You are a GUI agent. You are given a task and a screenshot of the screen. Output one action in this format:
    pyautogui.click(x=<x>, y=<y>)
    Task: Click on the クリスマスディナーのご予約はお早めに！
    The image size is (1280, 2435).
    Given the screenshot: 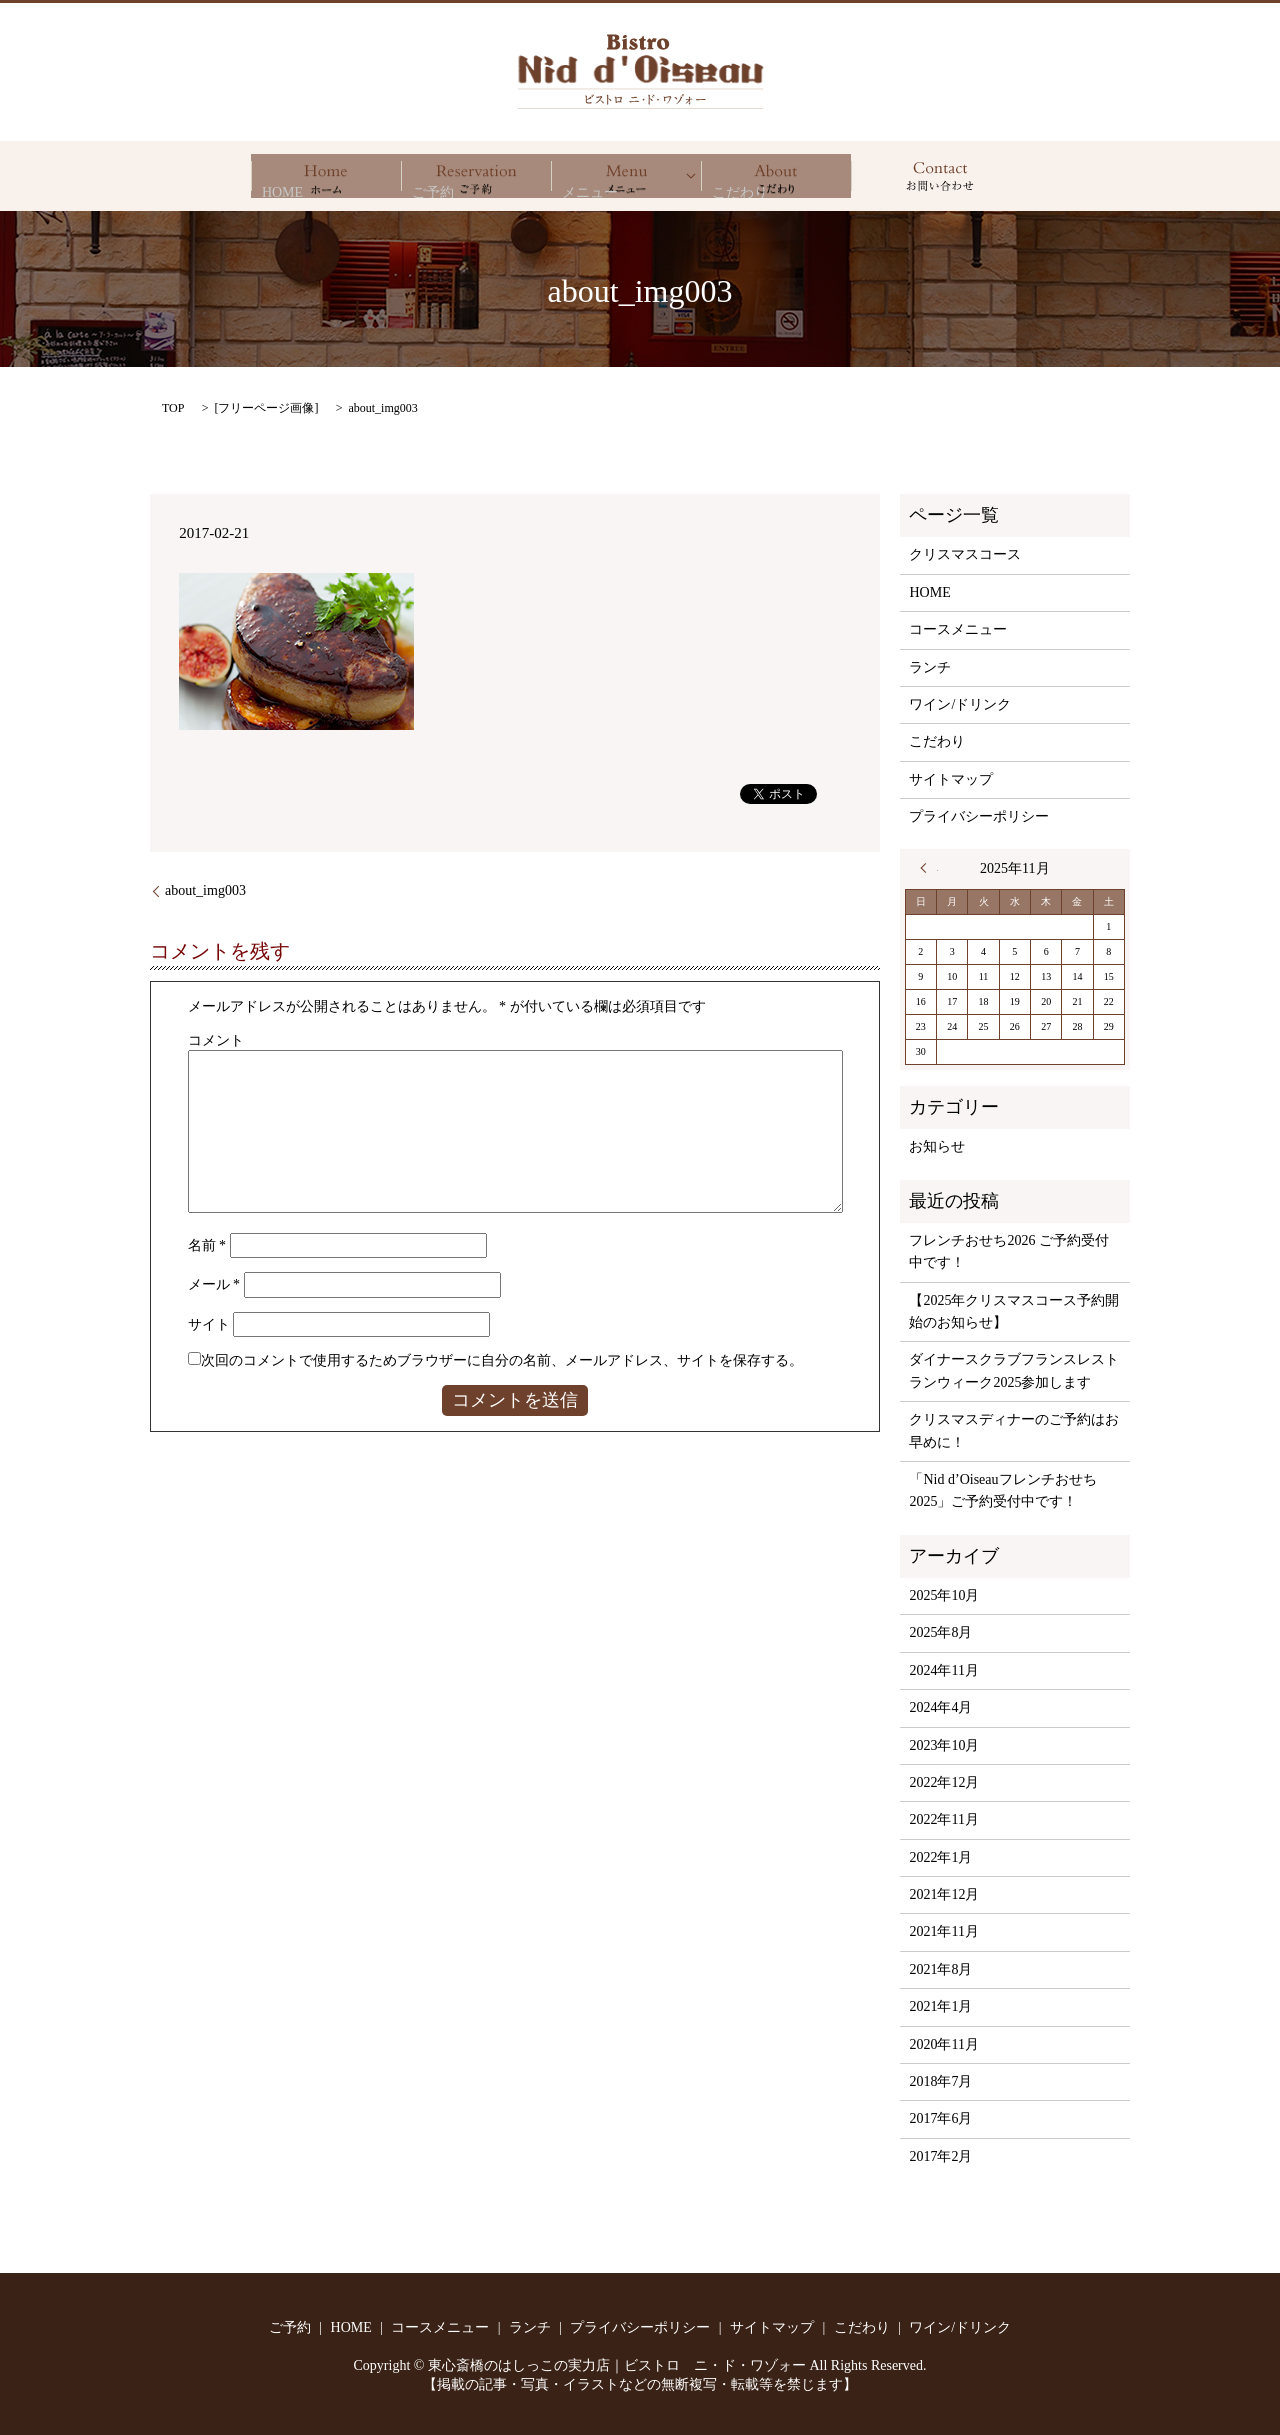 What is the action you would take?
    pyautogui.click(x=1014, y=1430)
    